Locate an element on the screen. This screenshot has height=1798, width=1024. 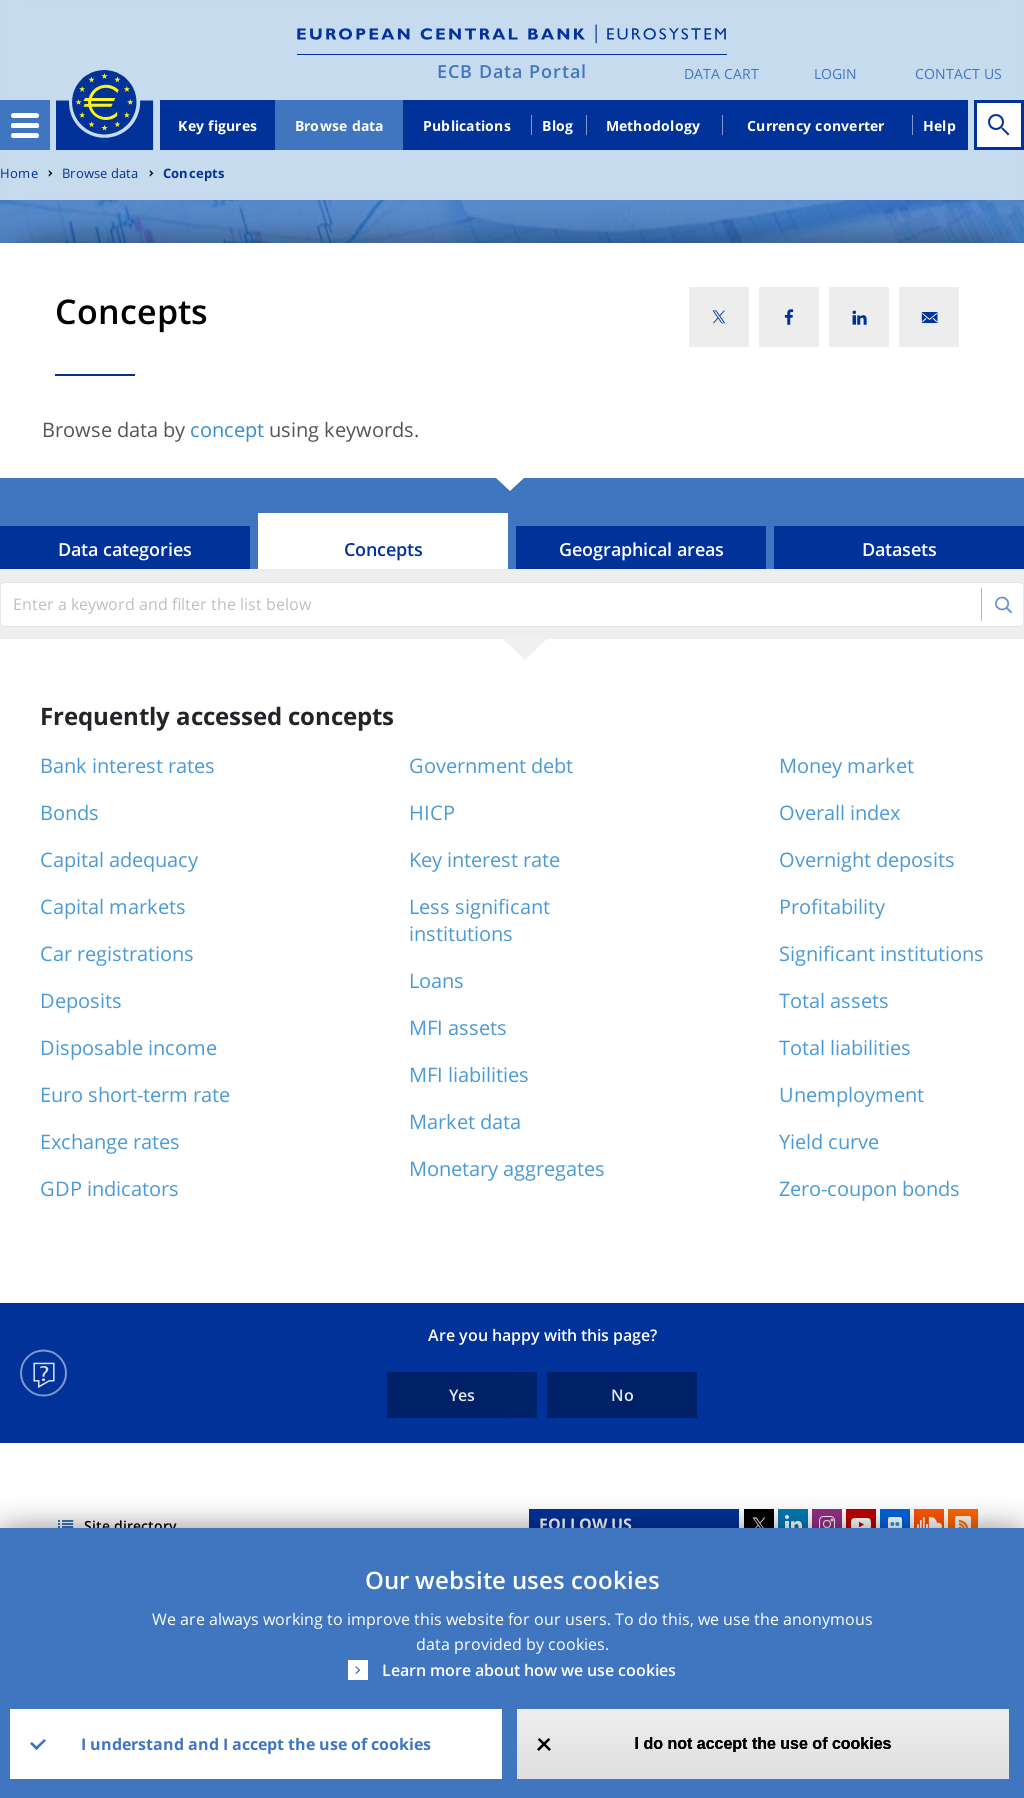
LinkedIn is located at coordinates (793, 1524).